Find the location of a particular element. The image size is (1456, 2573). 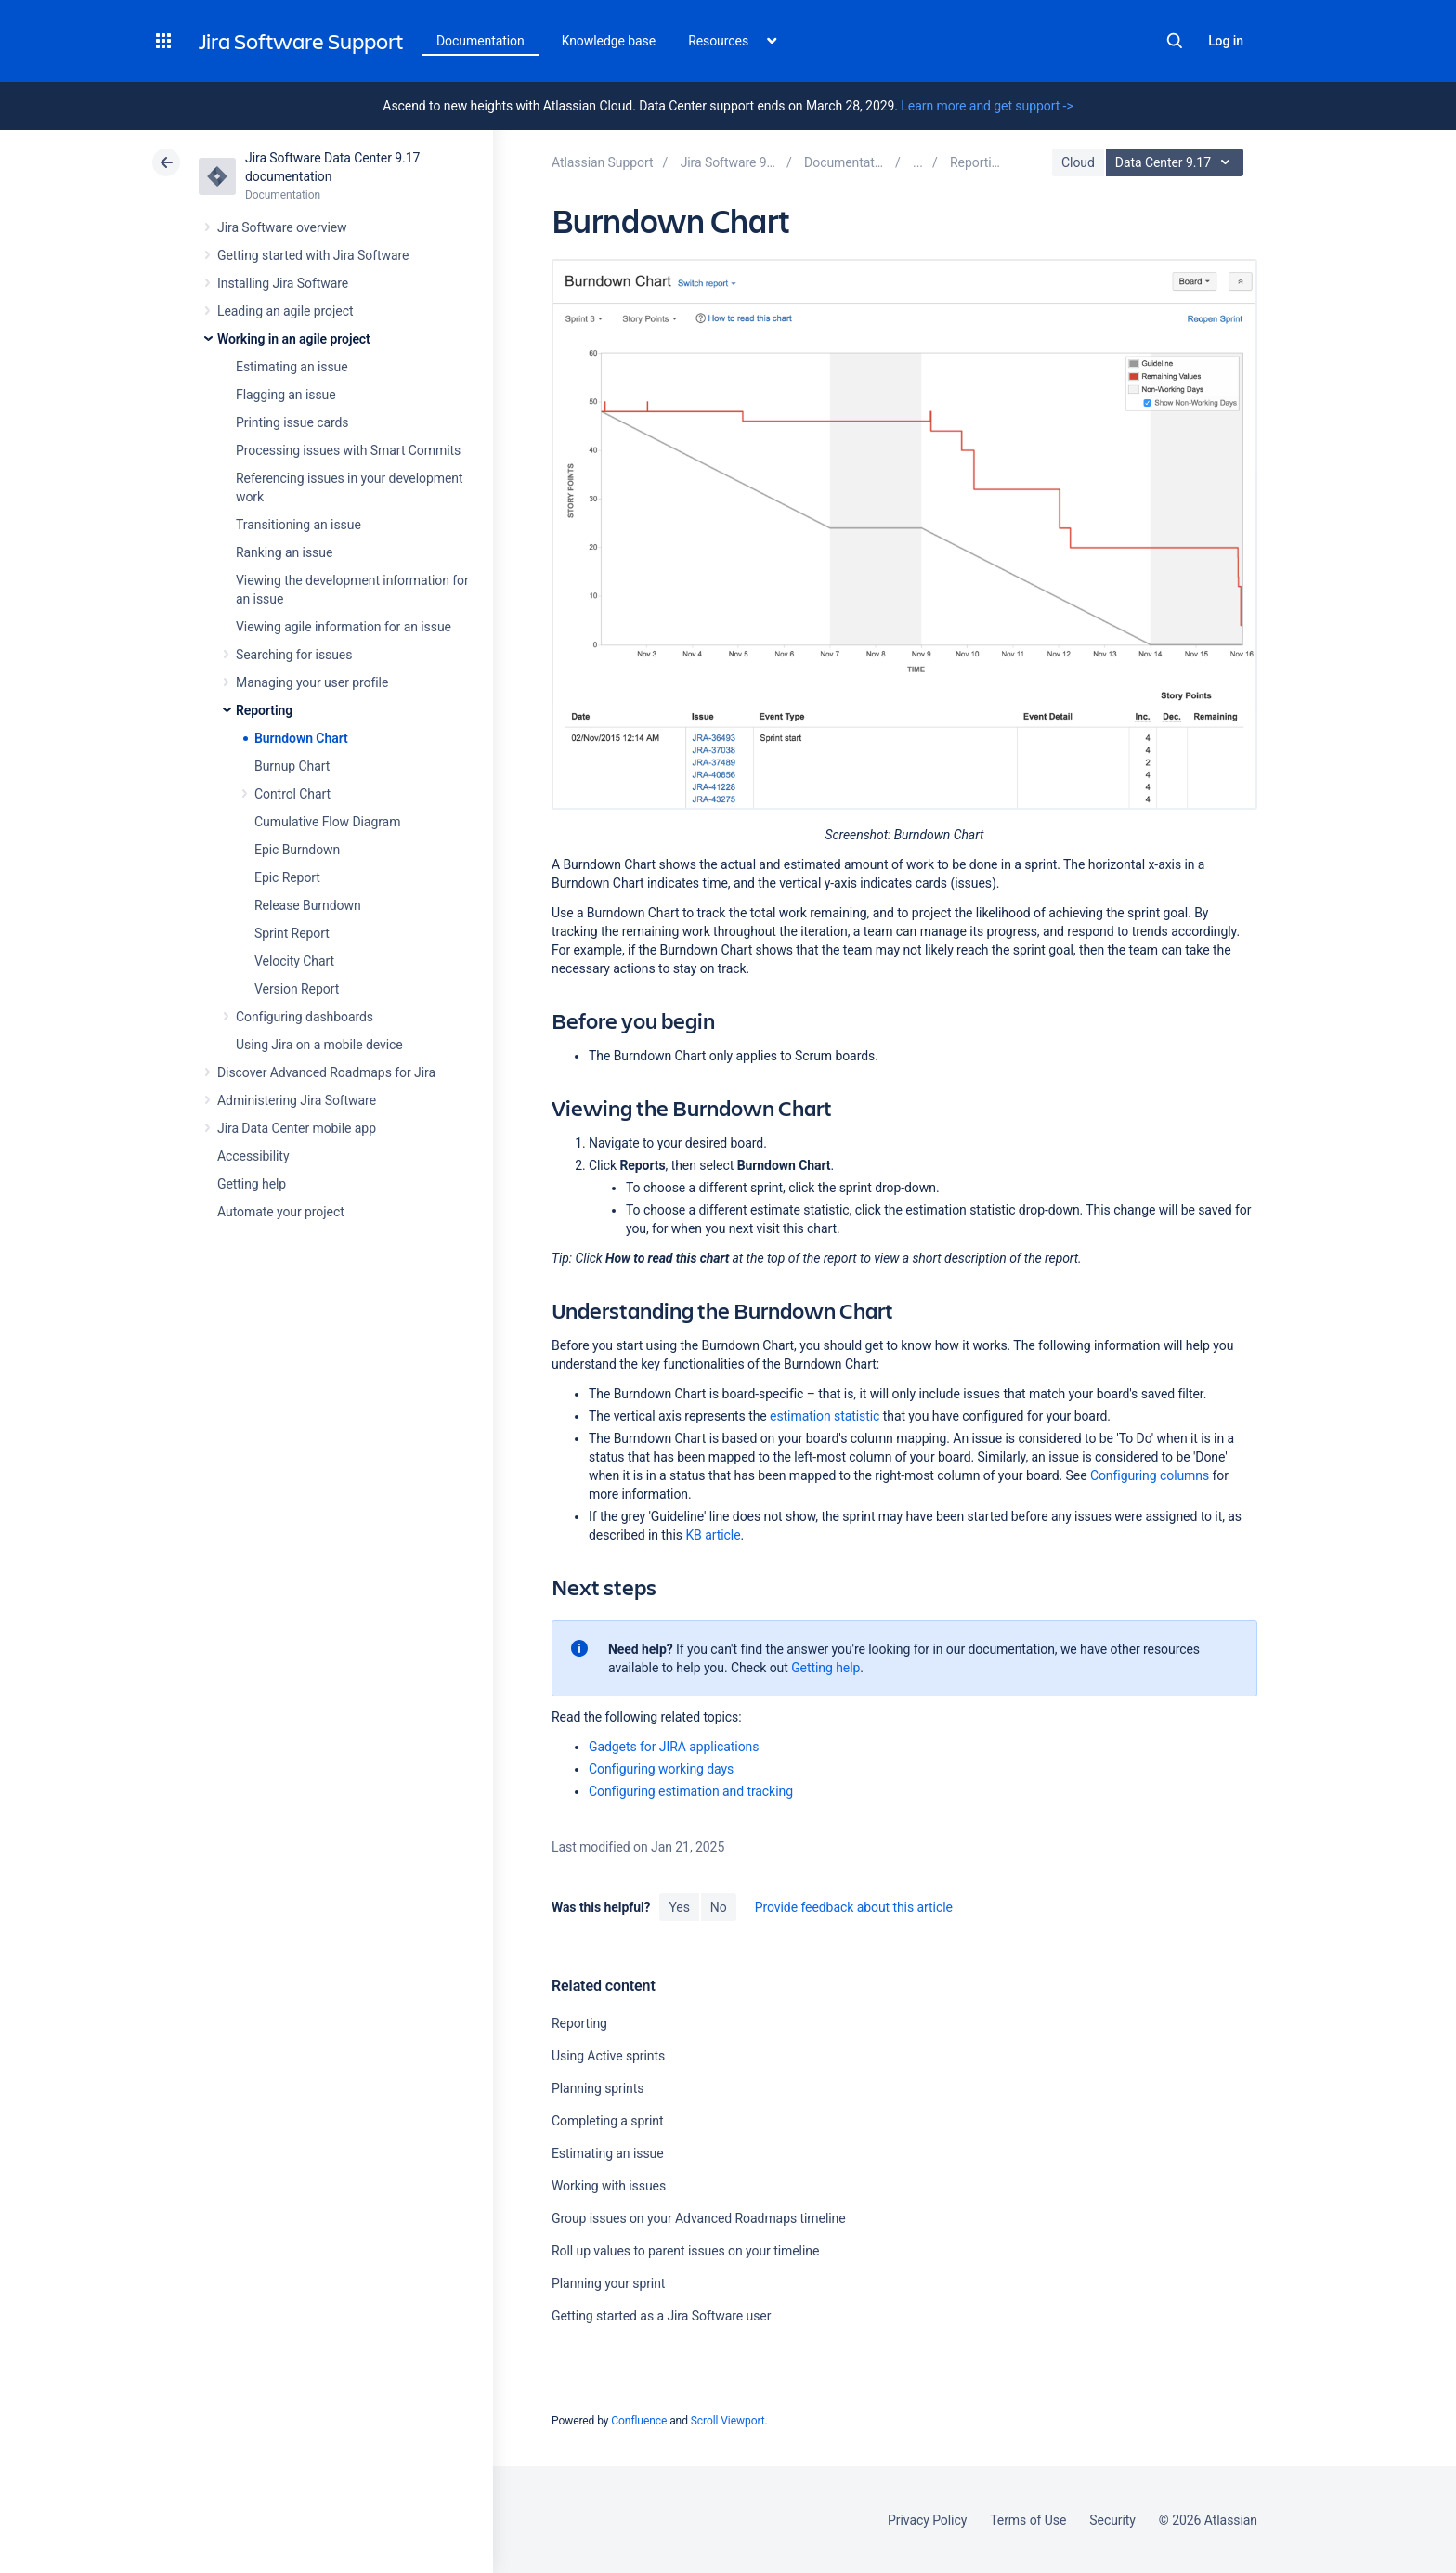

Confluence is located at coordinates (639, 2420).